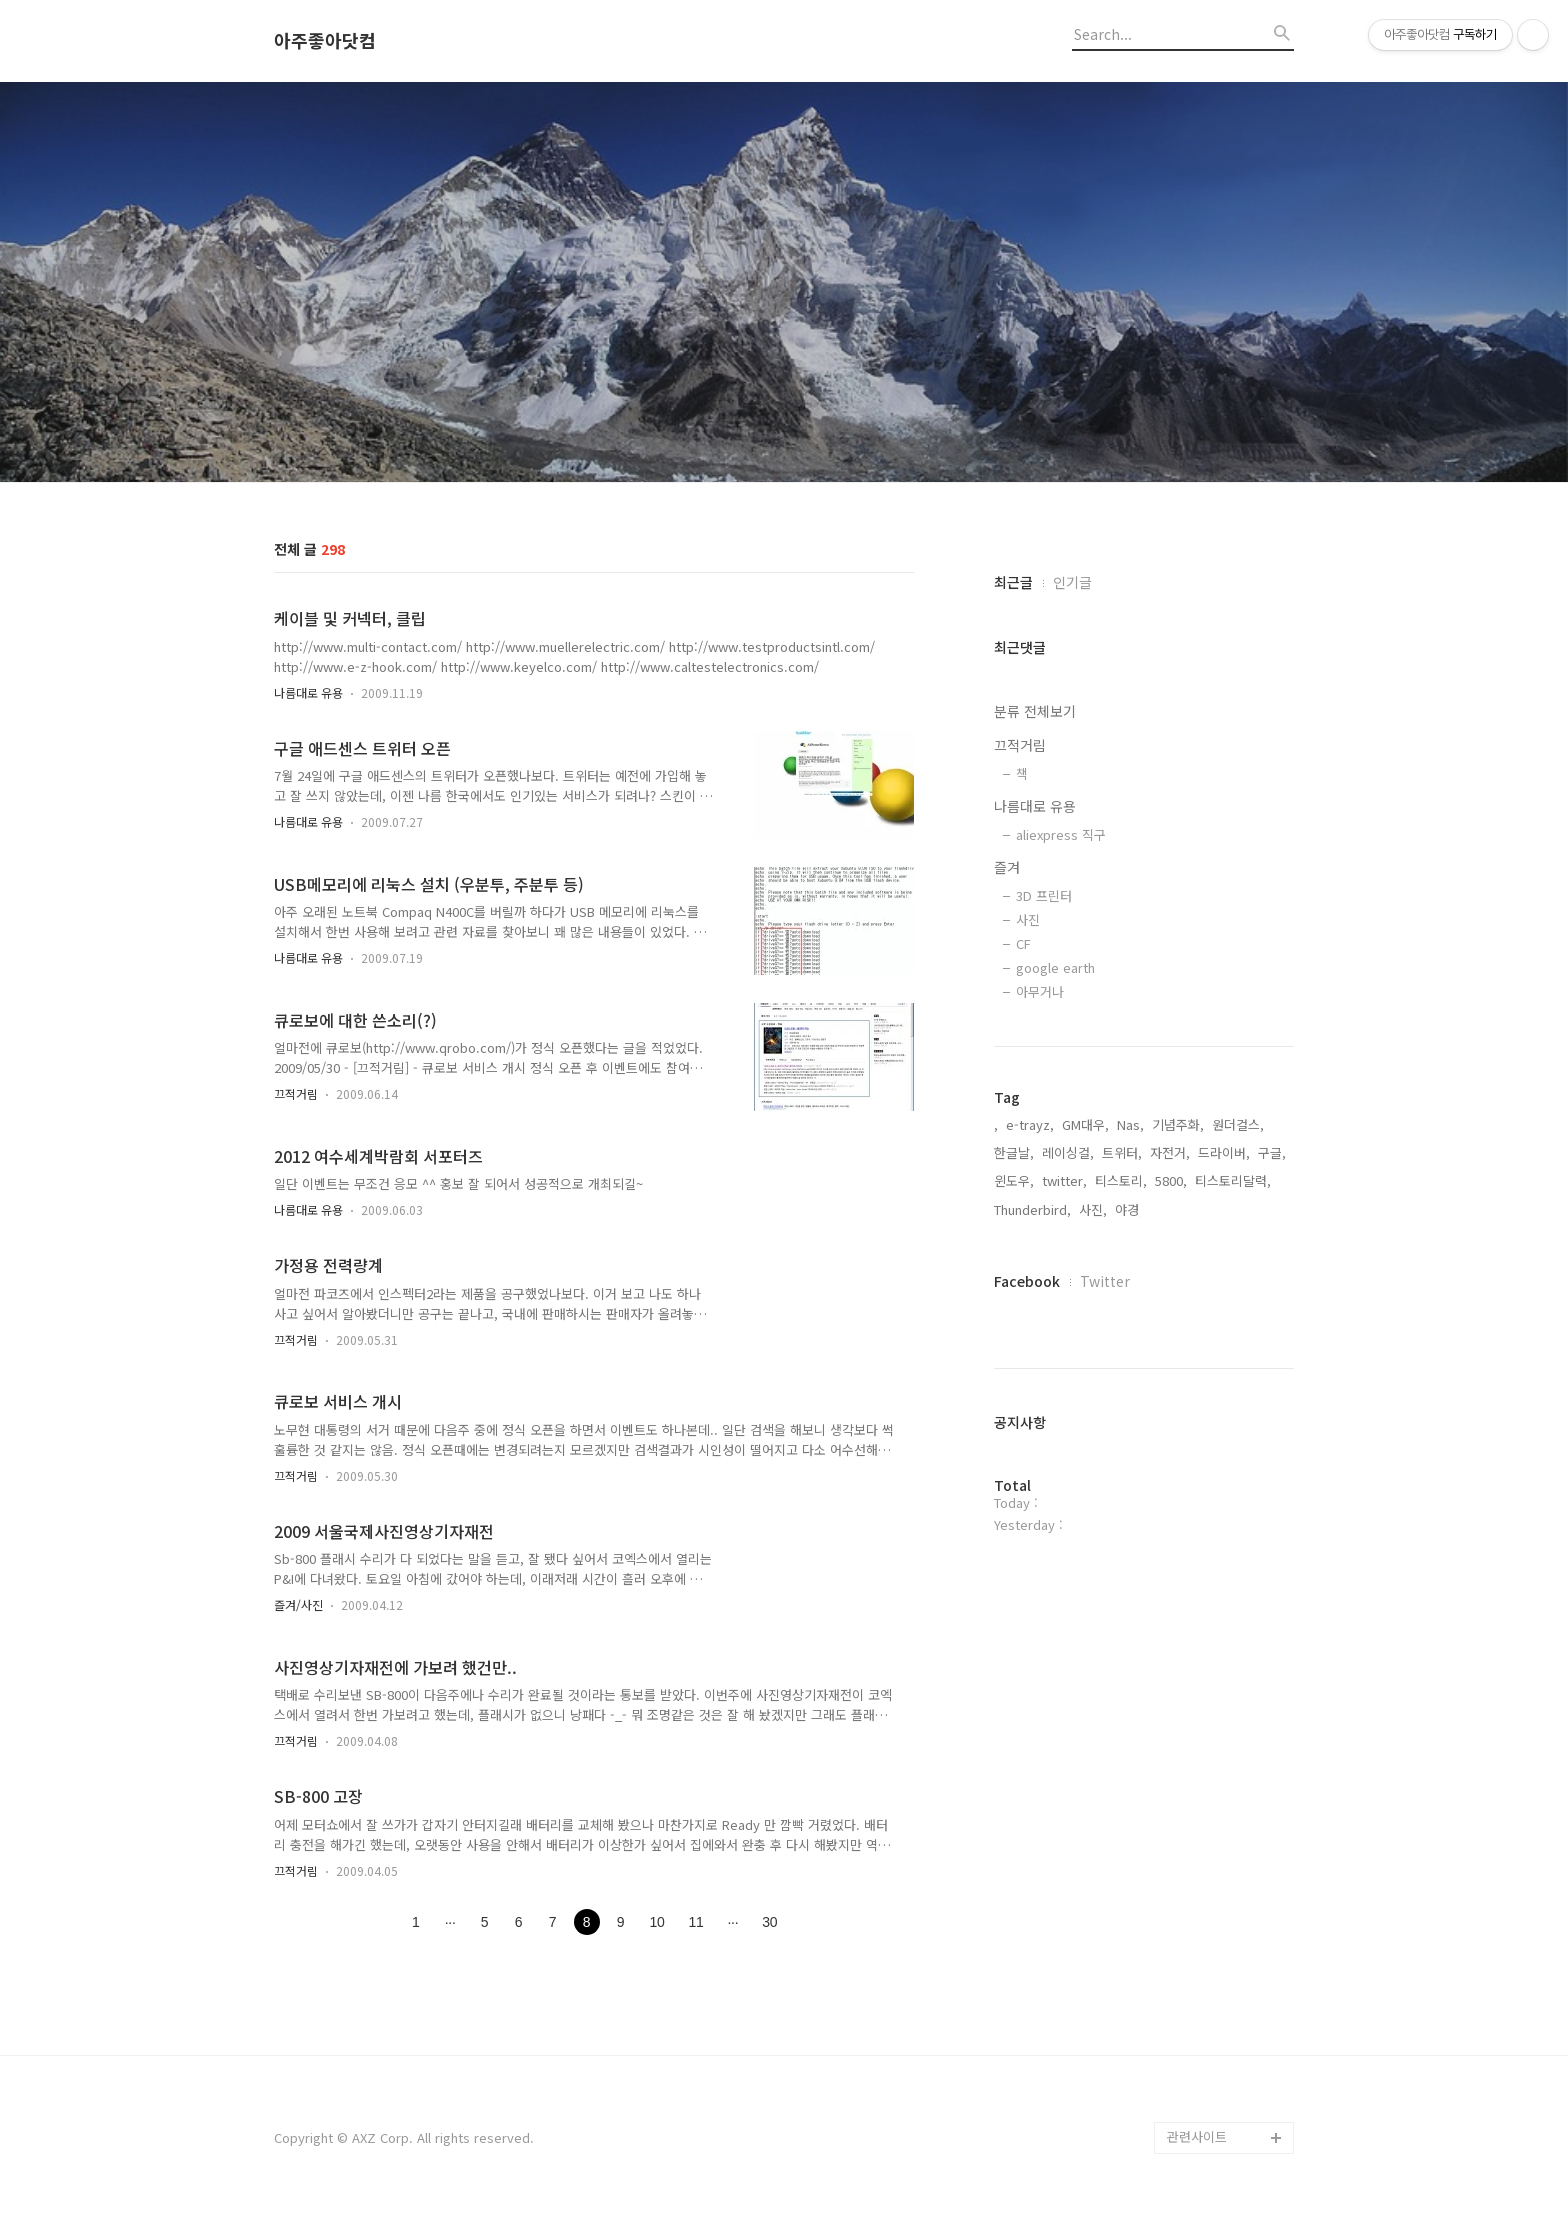  What do you see at coordinates (1040, 991) in the screenshot?
I see `아무거나` at bounding box center [1040, 991].